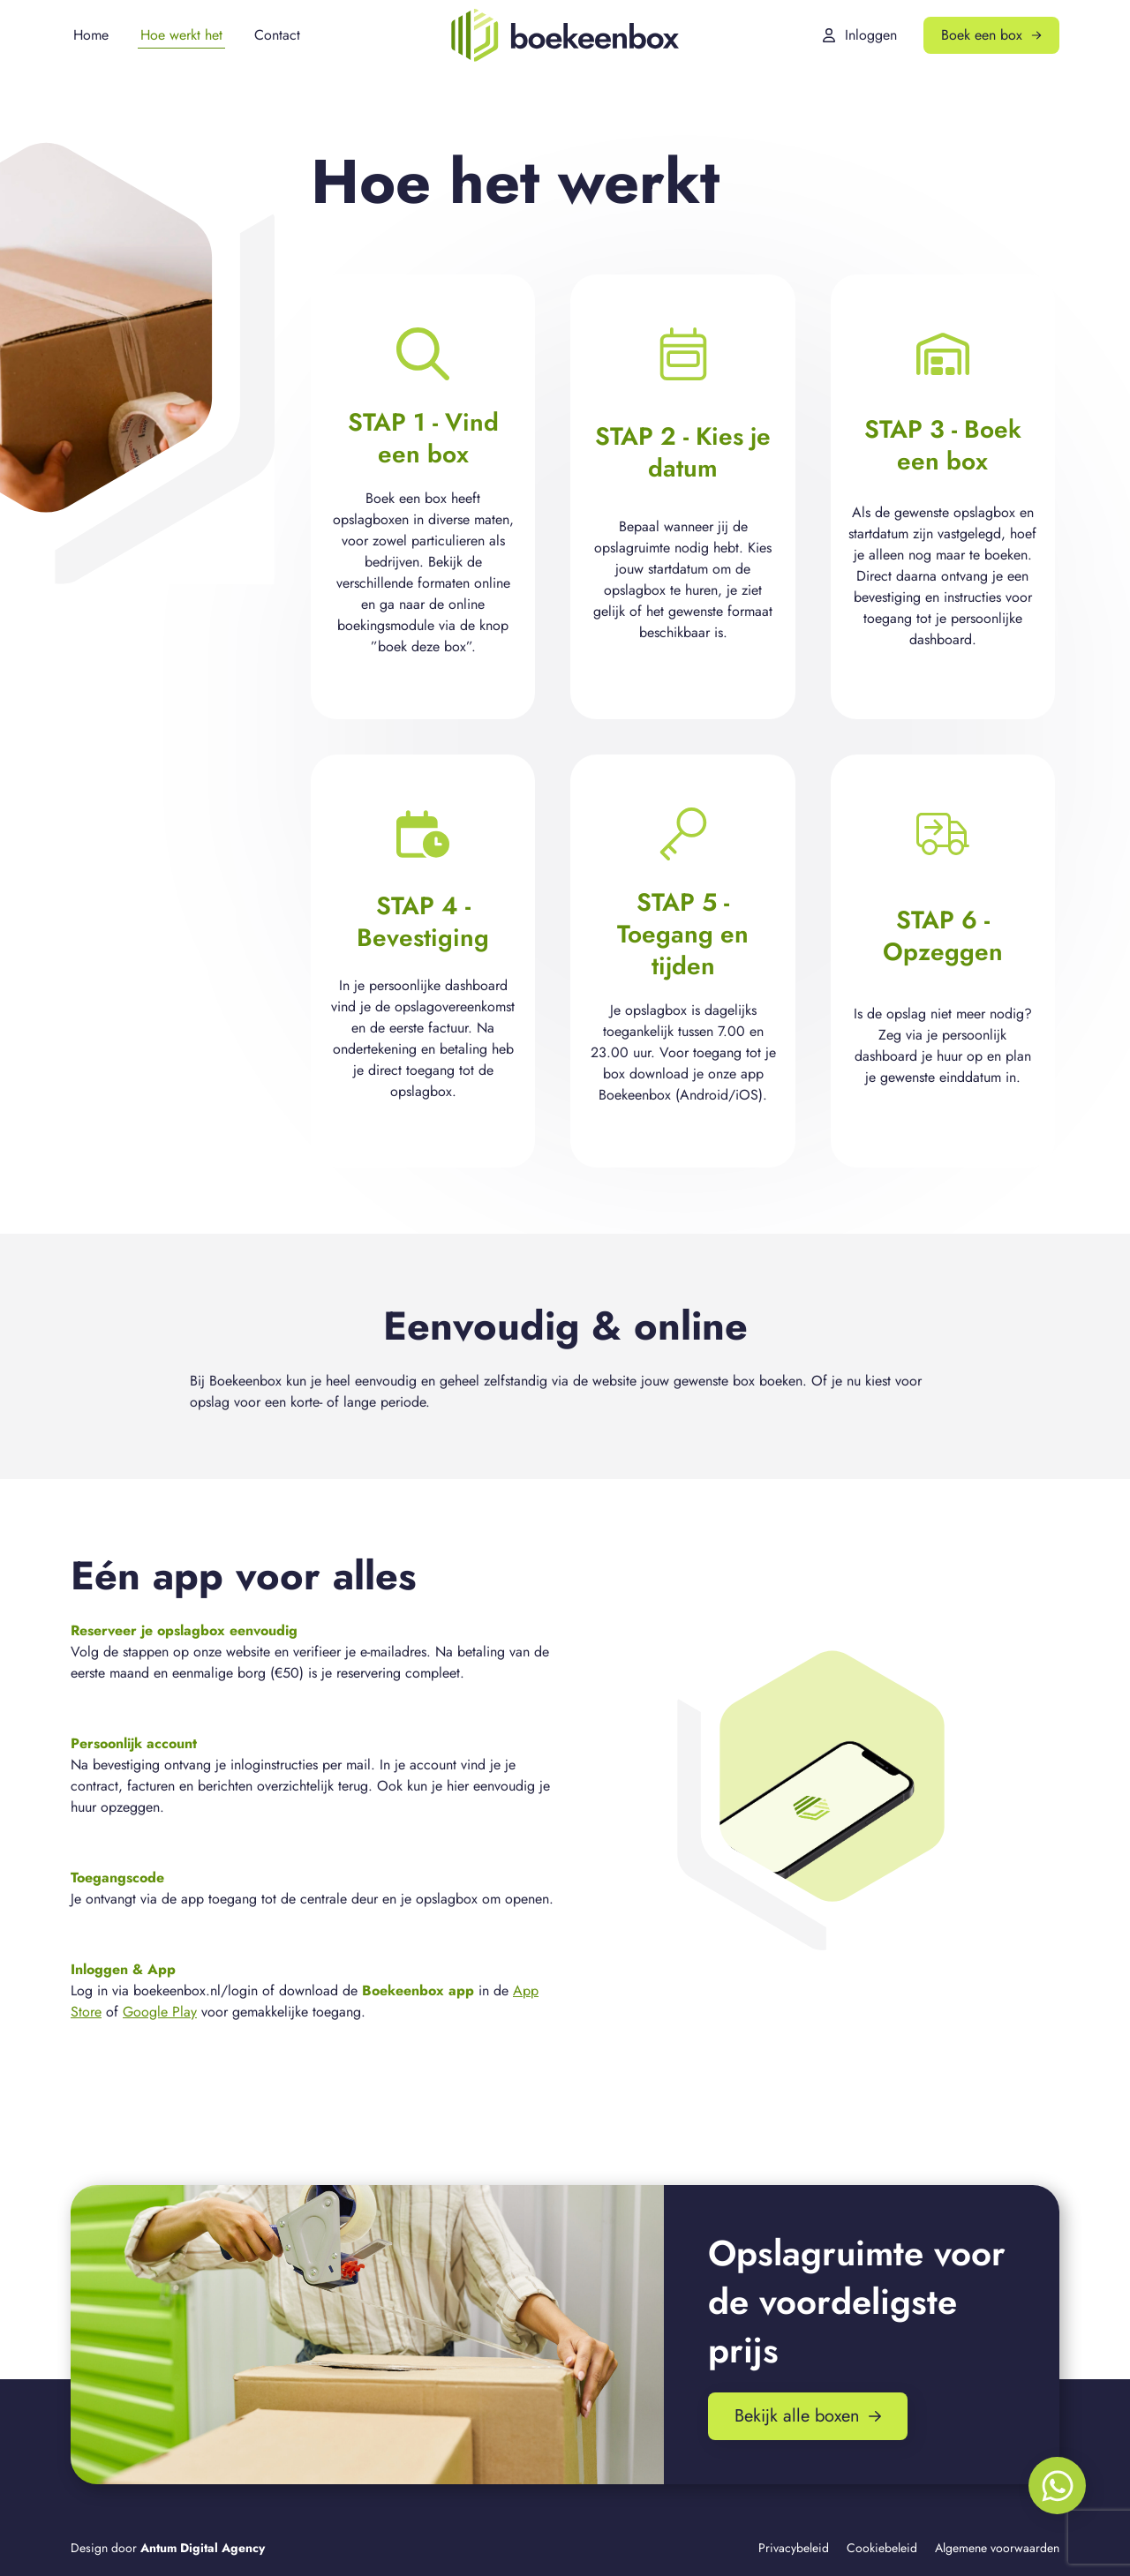 The width and height of the screenshot is (1130, 2576). What do you see at coordinates (807, 2416) in the screenshot?
I see `Bekijk alle boxen` at bounding box center [807, 2416].